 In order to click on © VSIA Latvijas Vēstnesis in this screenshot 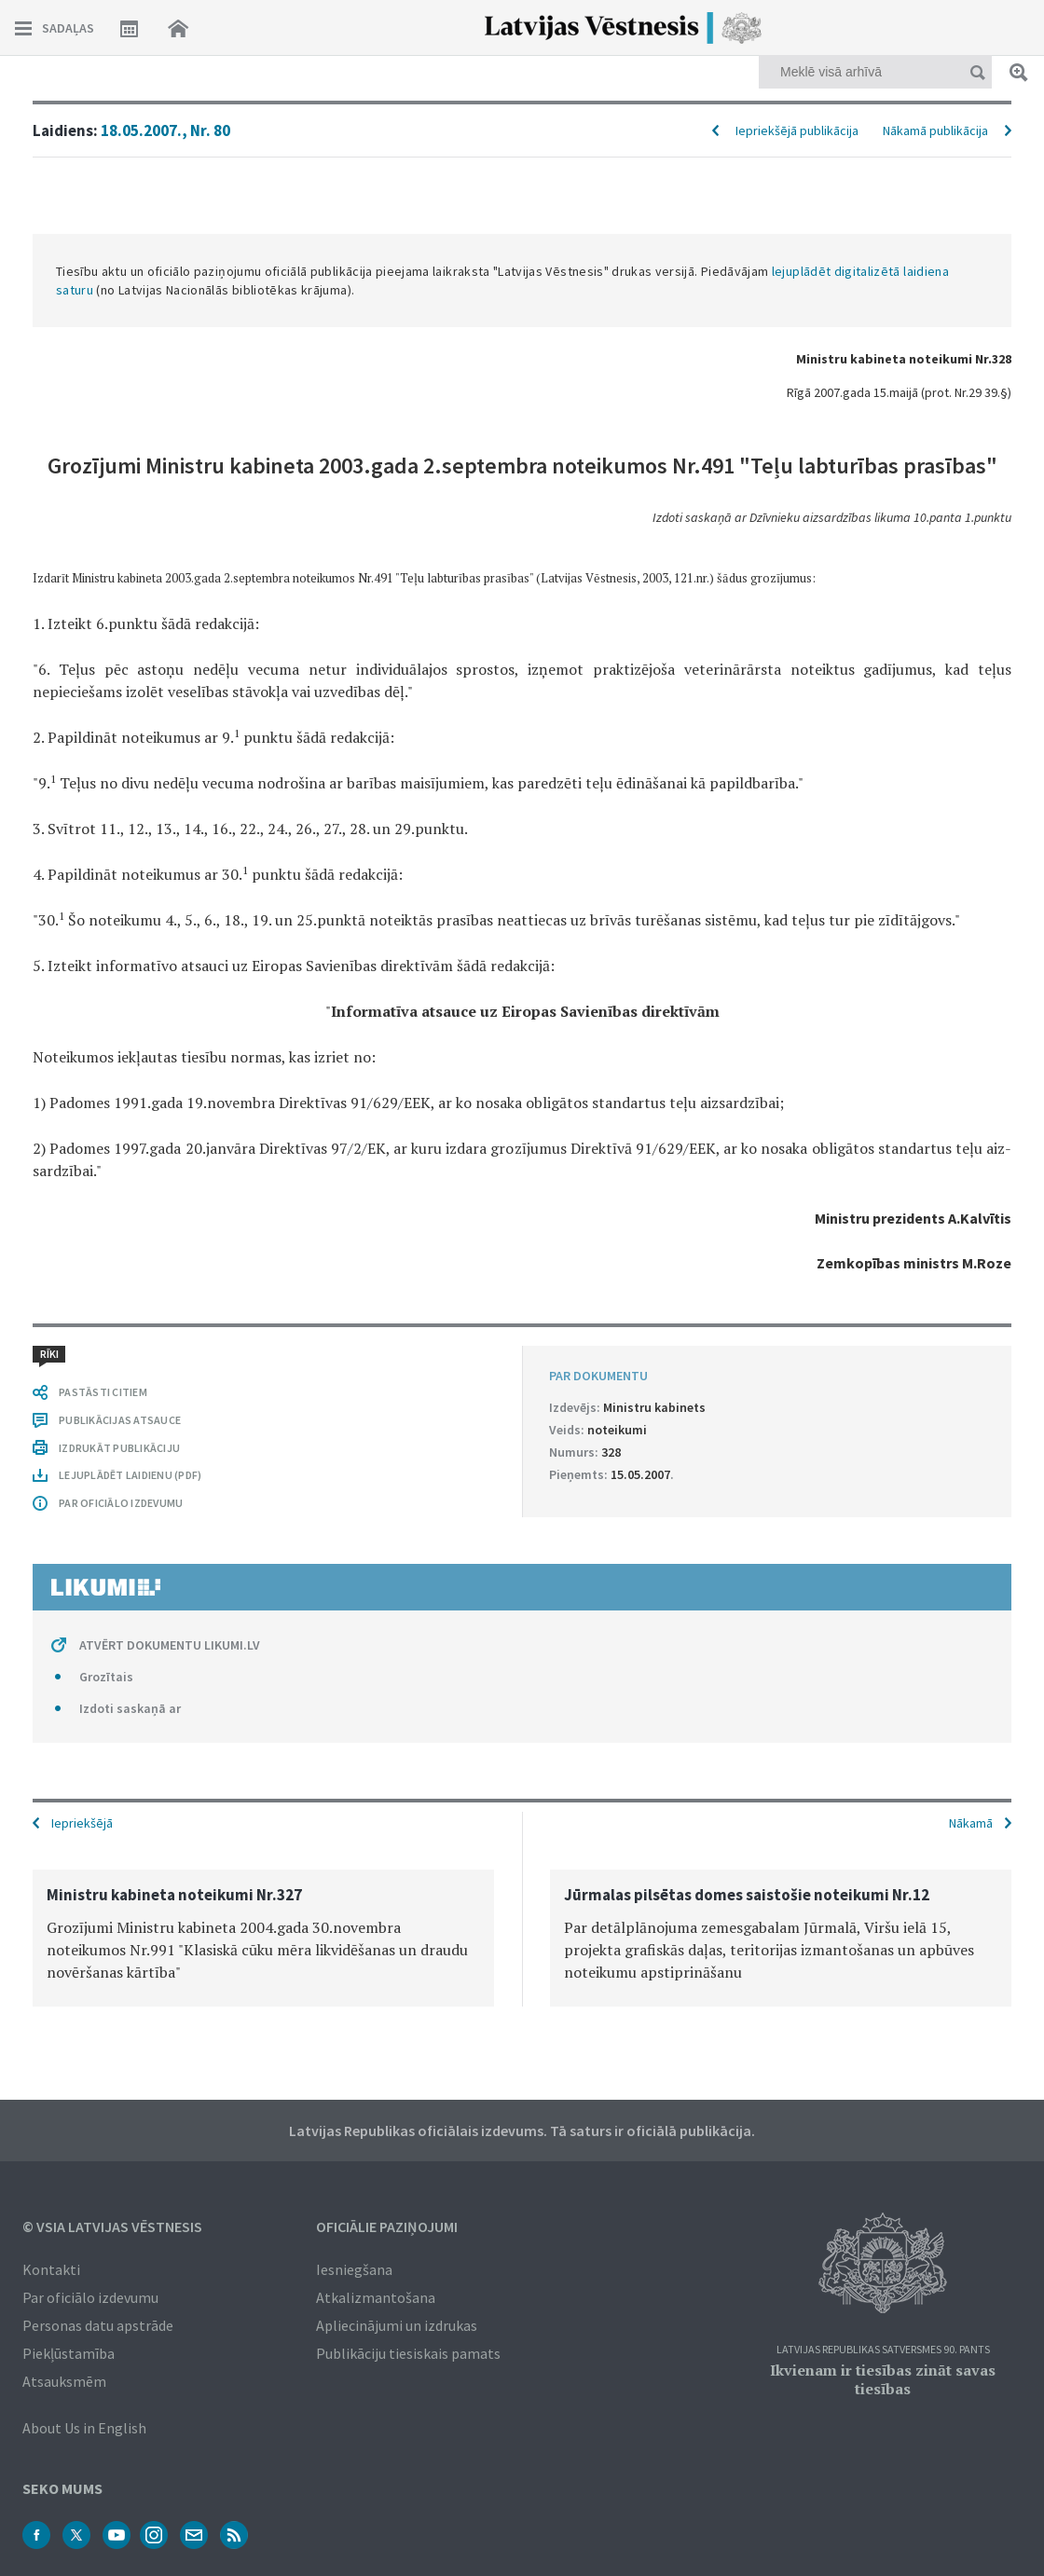, I will do `click(112, 2226)`.